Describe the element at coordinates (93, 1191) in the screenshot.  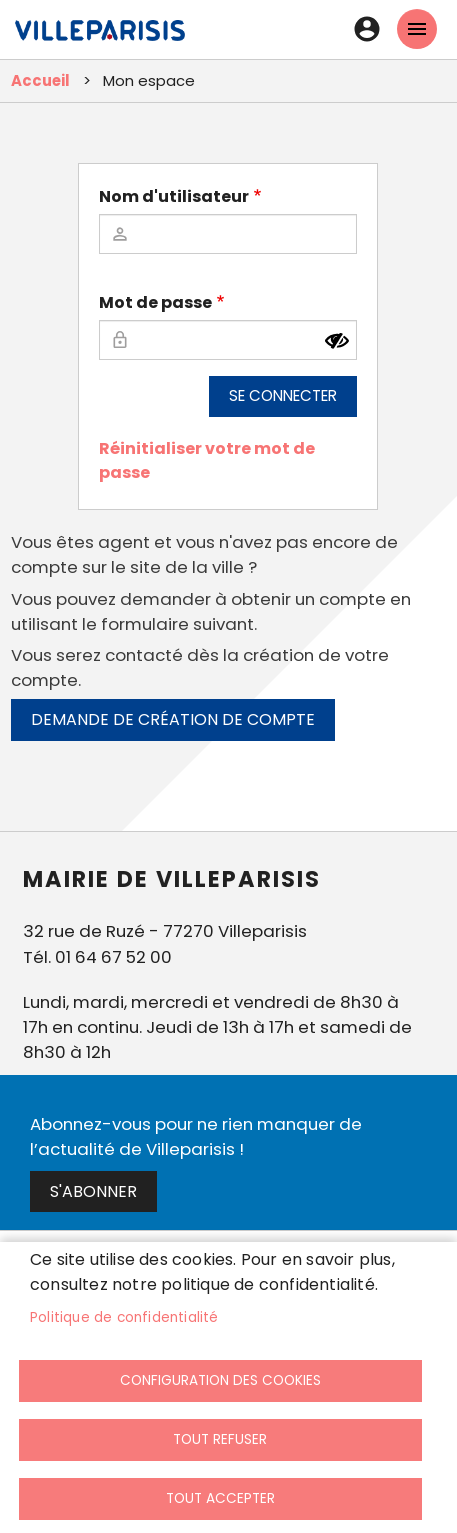
I see `S'abonner [link]` at that location.